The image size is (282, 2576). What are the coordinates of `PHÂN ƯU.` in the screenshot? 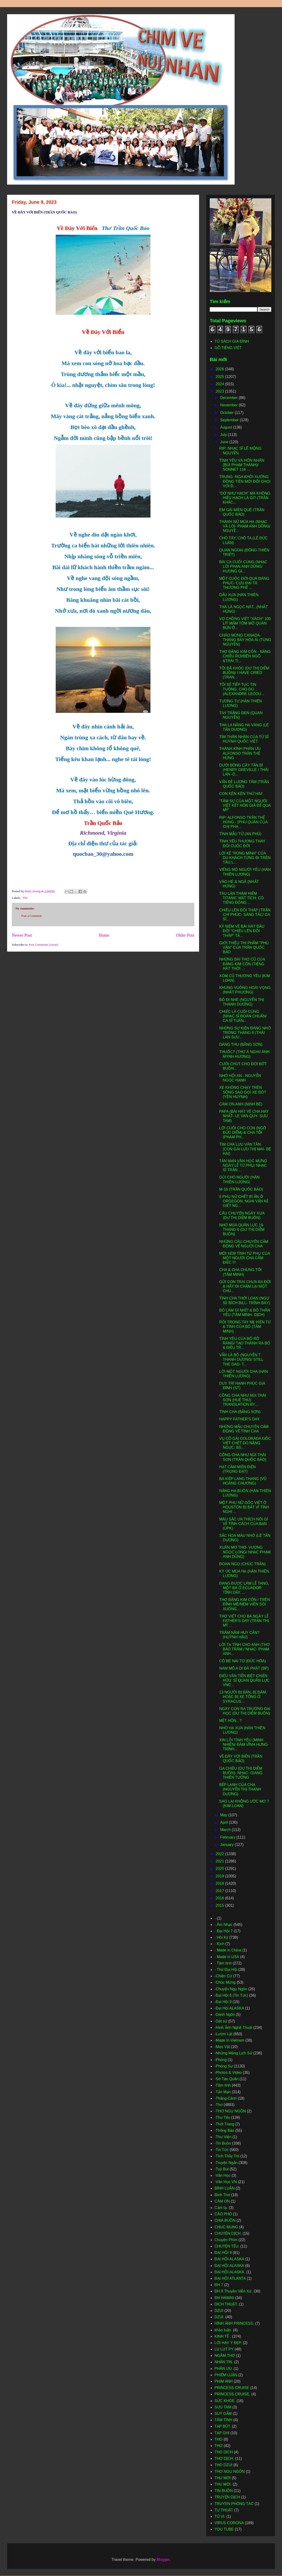 It's located at (223, 2369).